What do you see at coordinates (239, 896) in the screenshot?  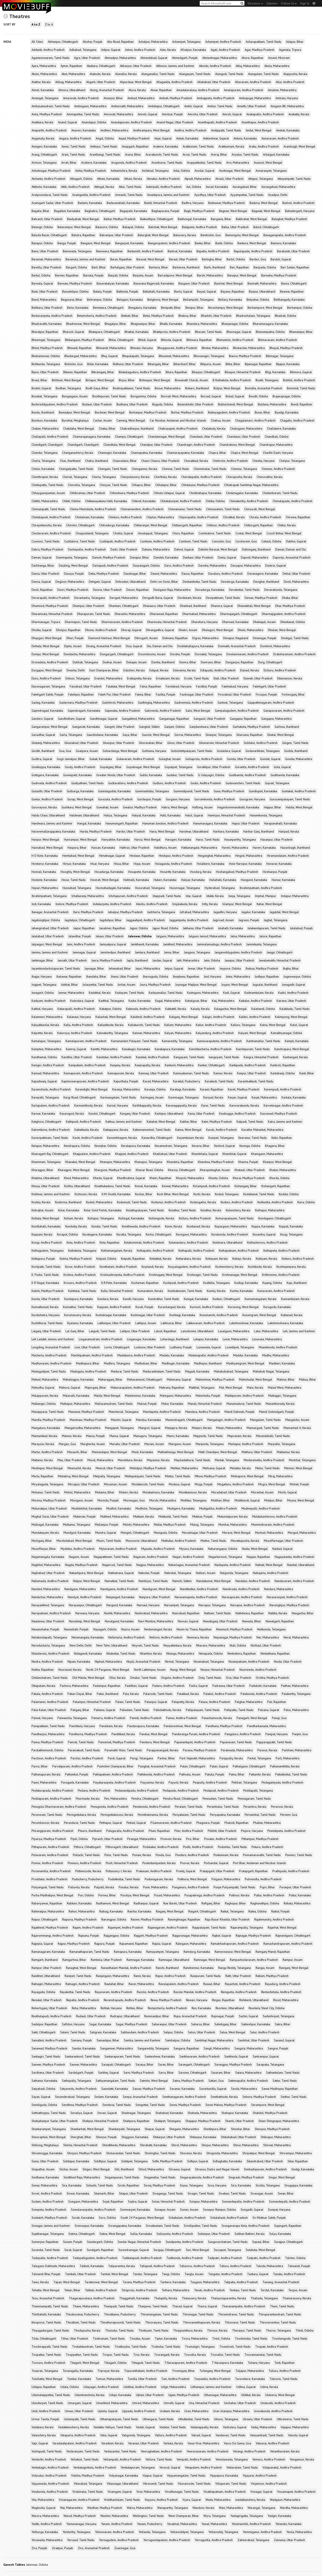 I see `Ieeja, Telangana` at bounding box center [239, 896].